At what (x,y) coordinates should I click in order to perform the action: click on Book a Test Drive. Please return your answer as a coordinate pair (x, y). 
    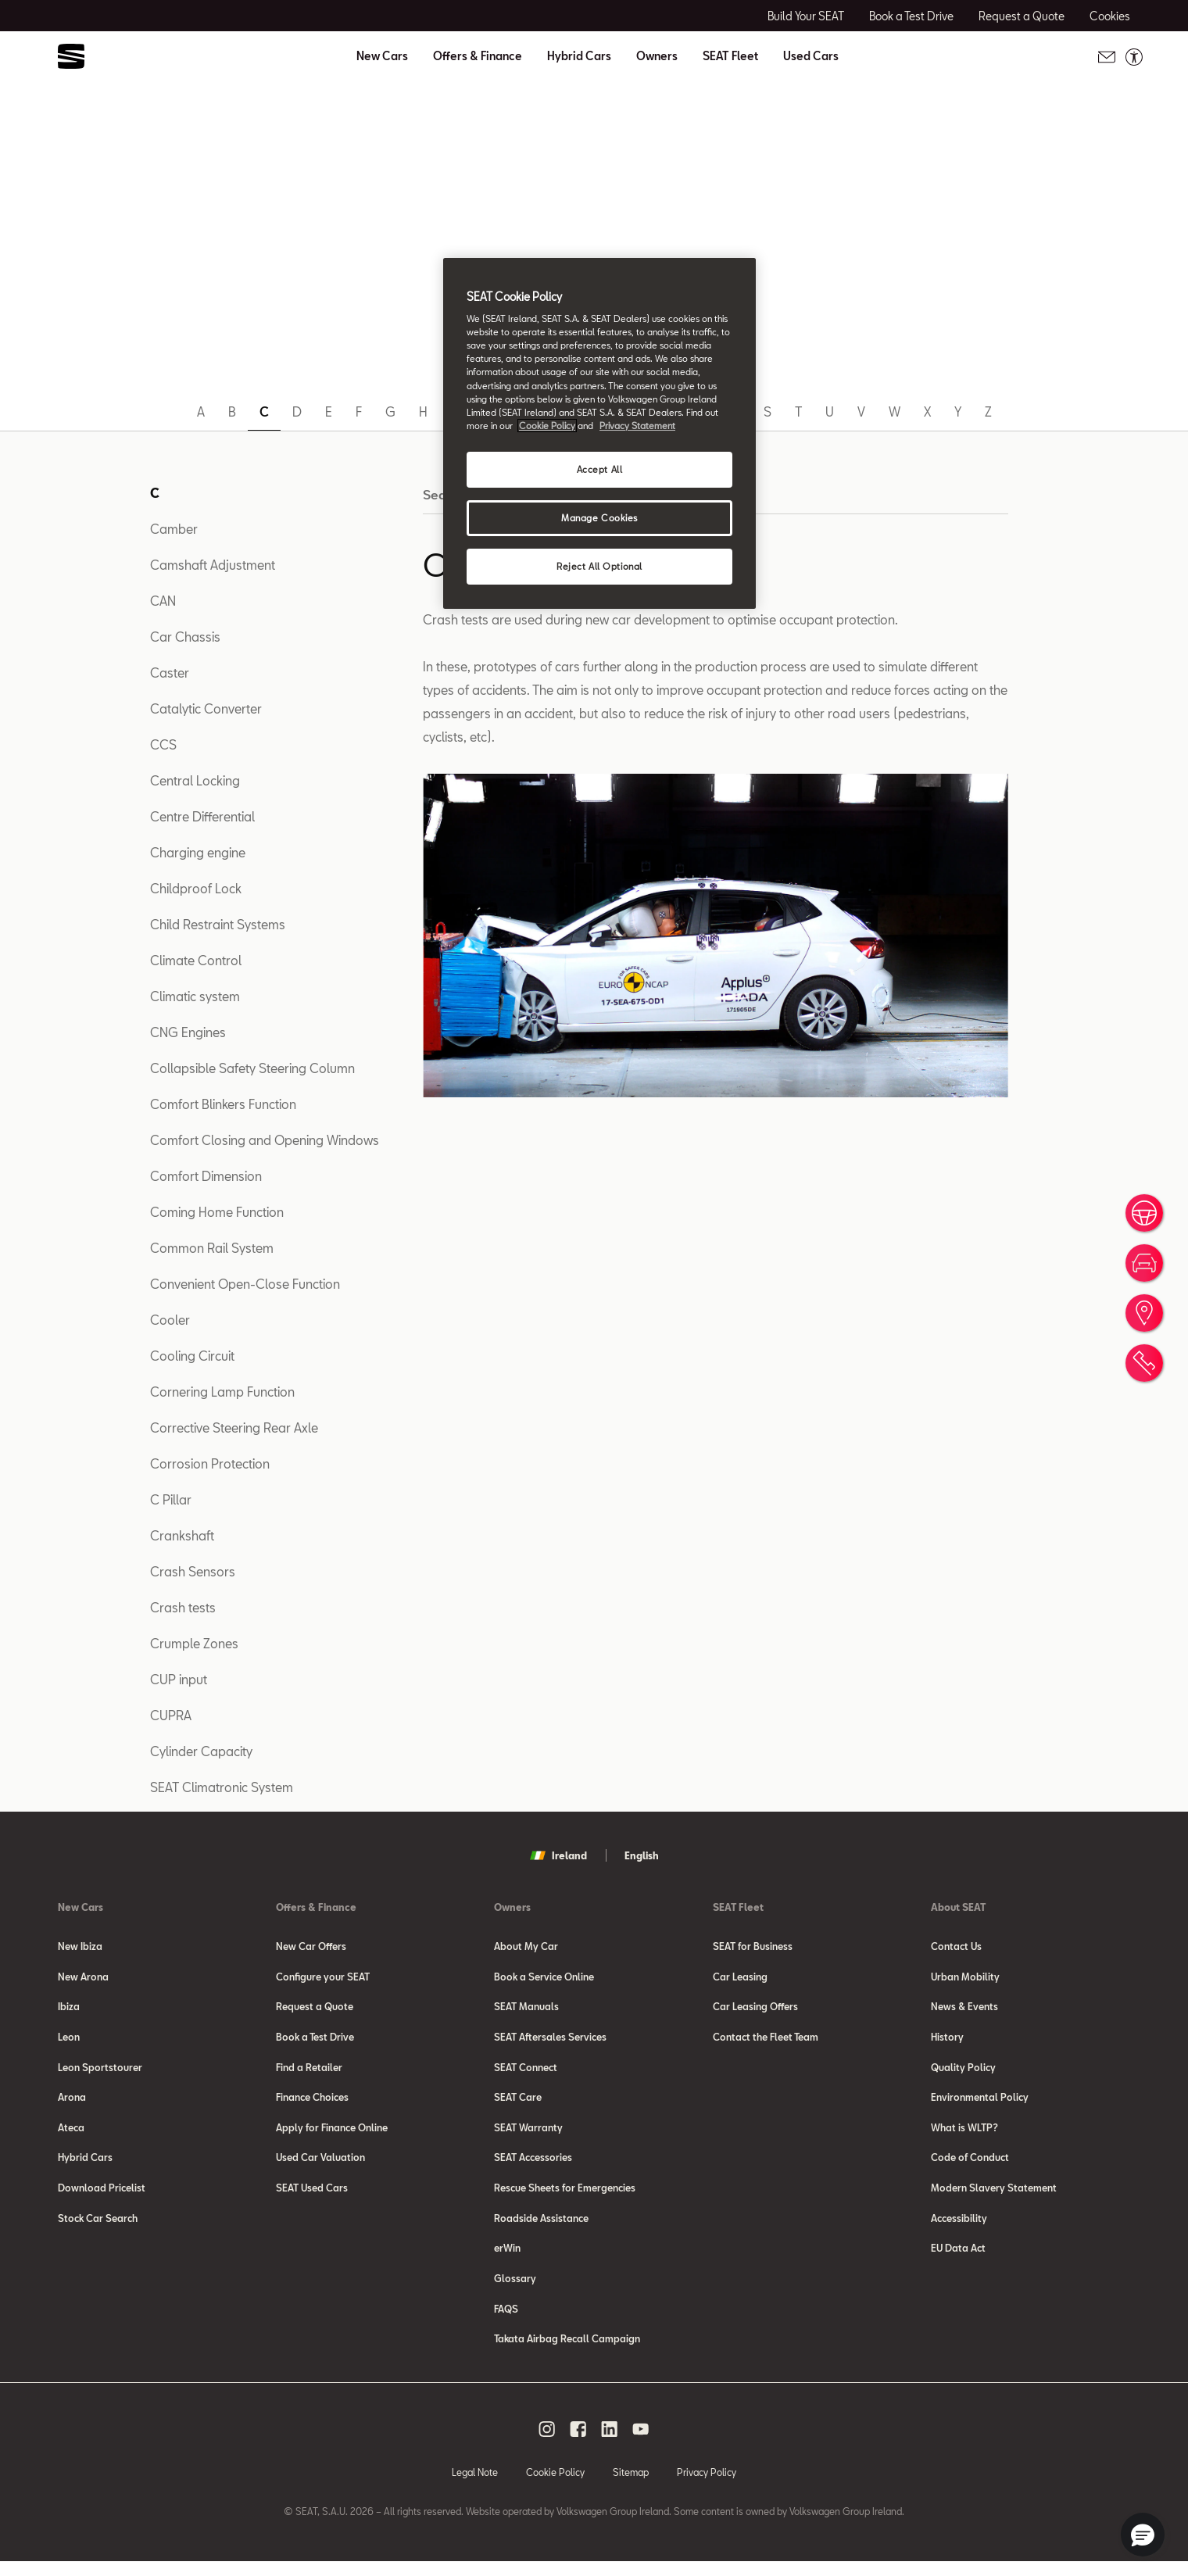
    Looking at the image, I should click on (315, 2039).